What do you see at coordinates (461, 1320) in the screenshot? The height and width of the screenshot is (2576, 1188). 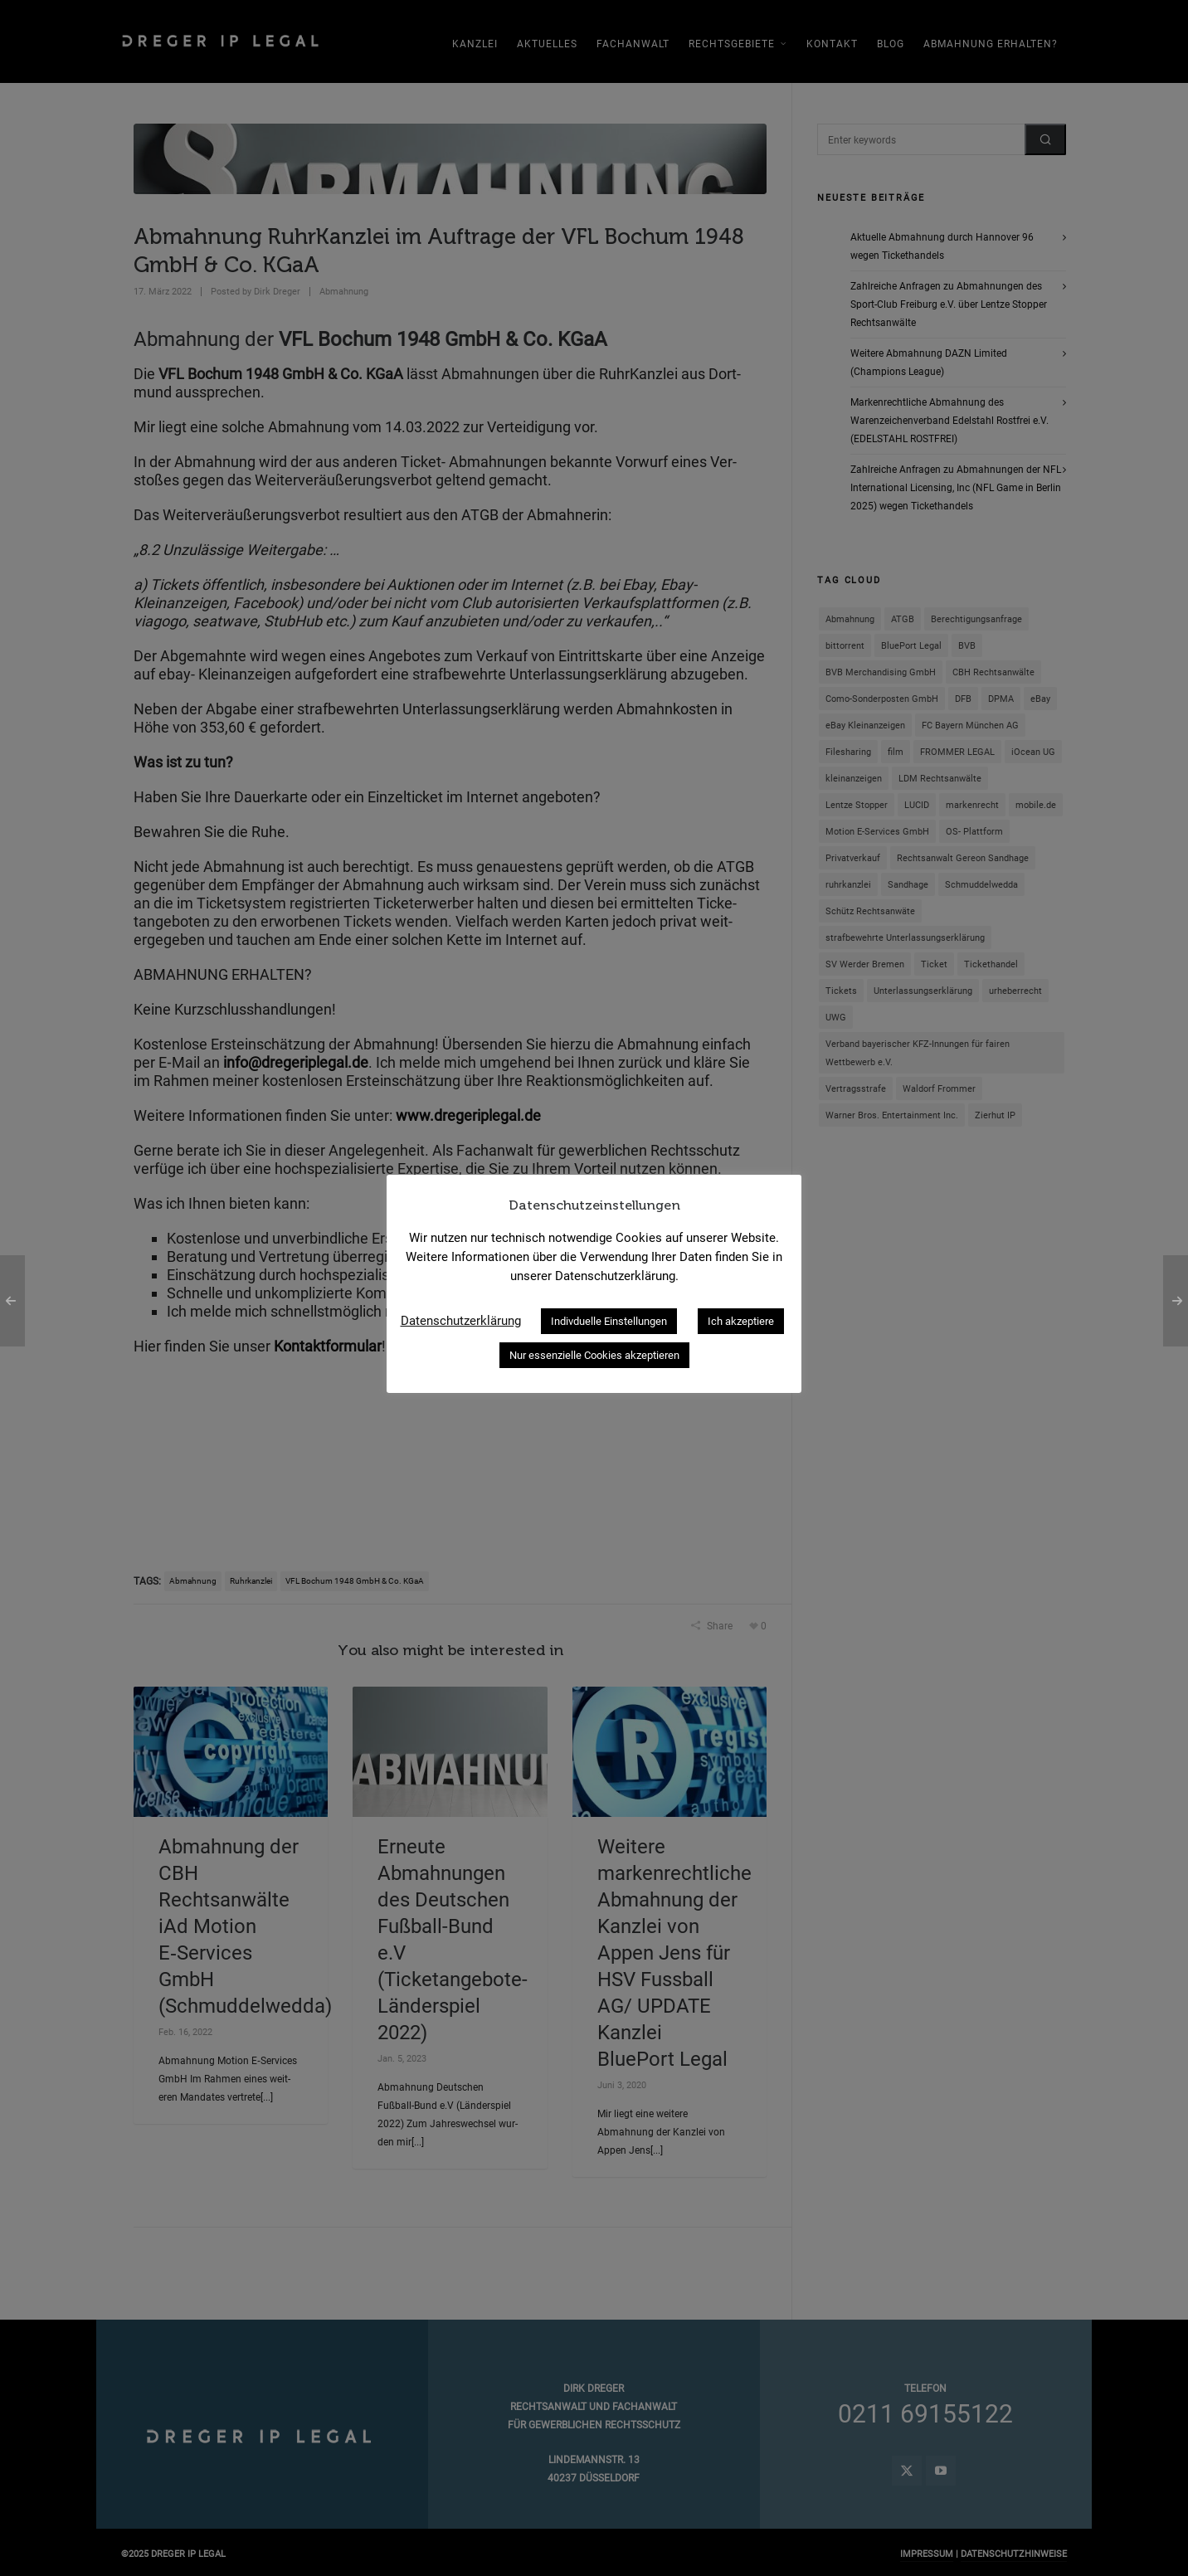 I see `Datenschutzerklärung` at bounding box center [461, 1320].